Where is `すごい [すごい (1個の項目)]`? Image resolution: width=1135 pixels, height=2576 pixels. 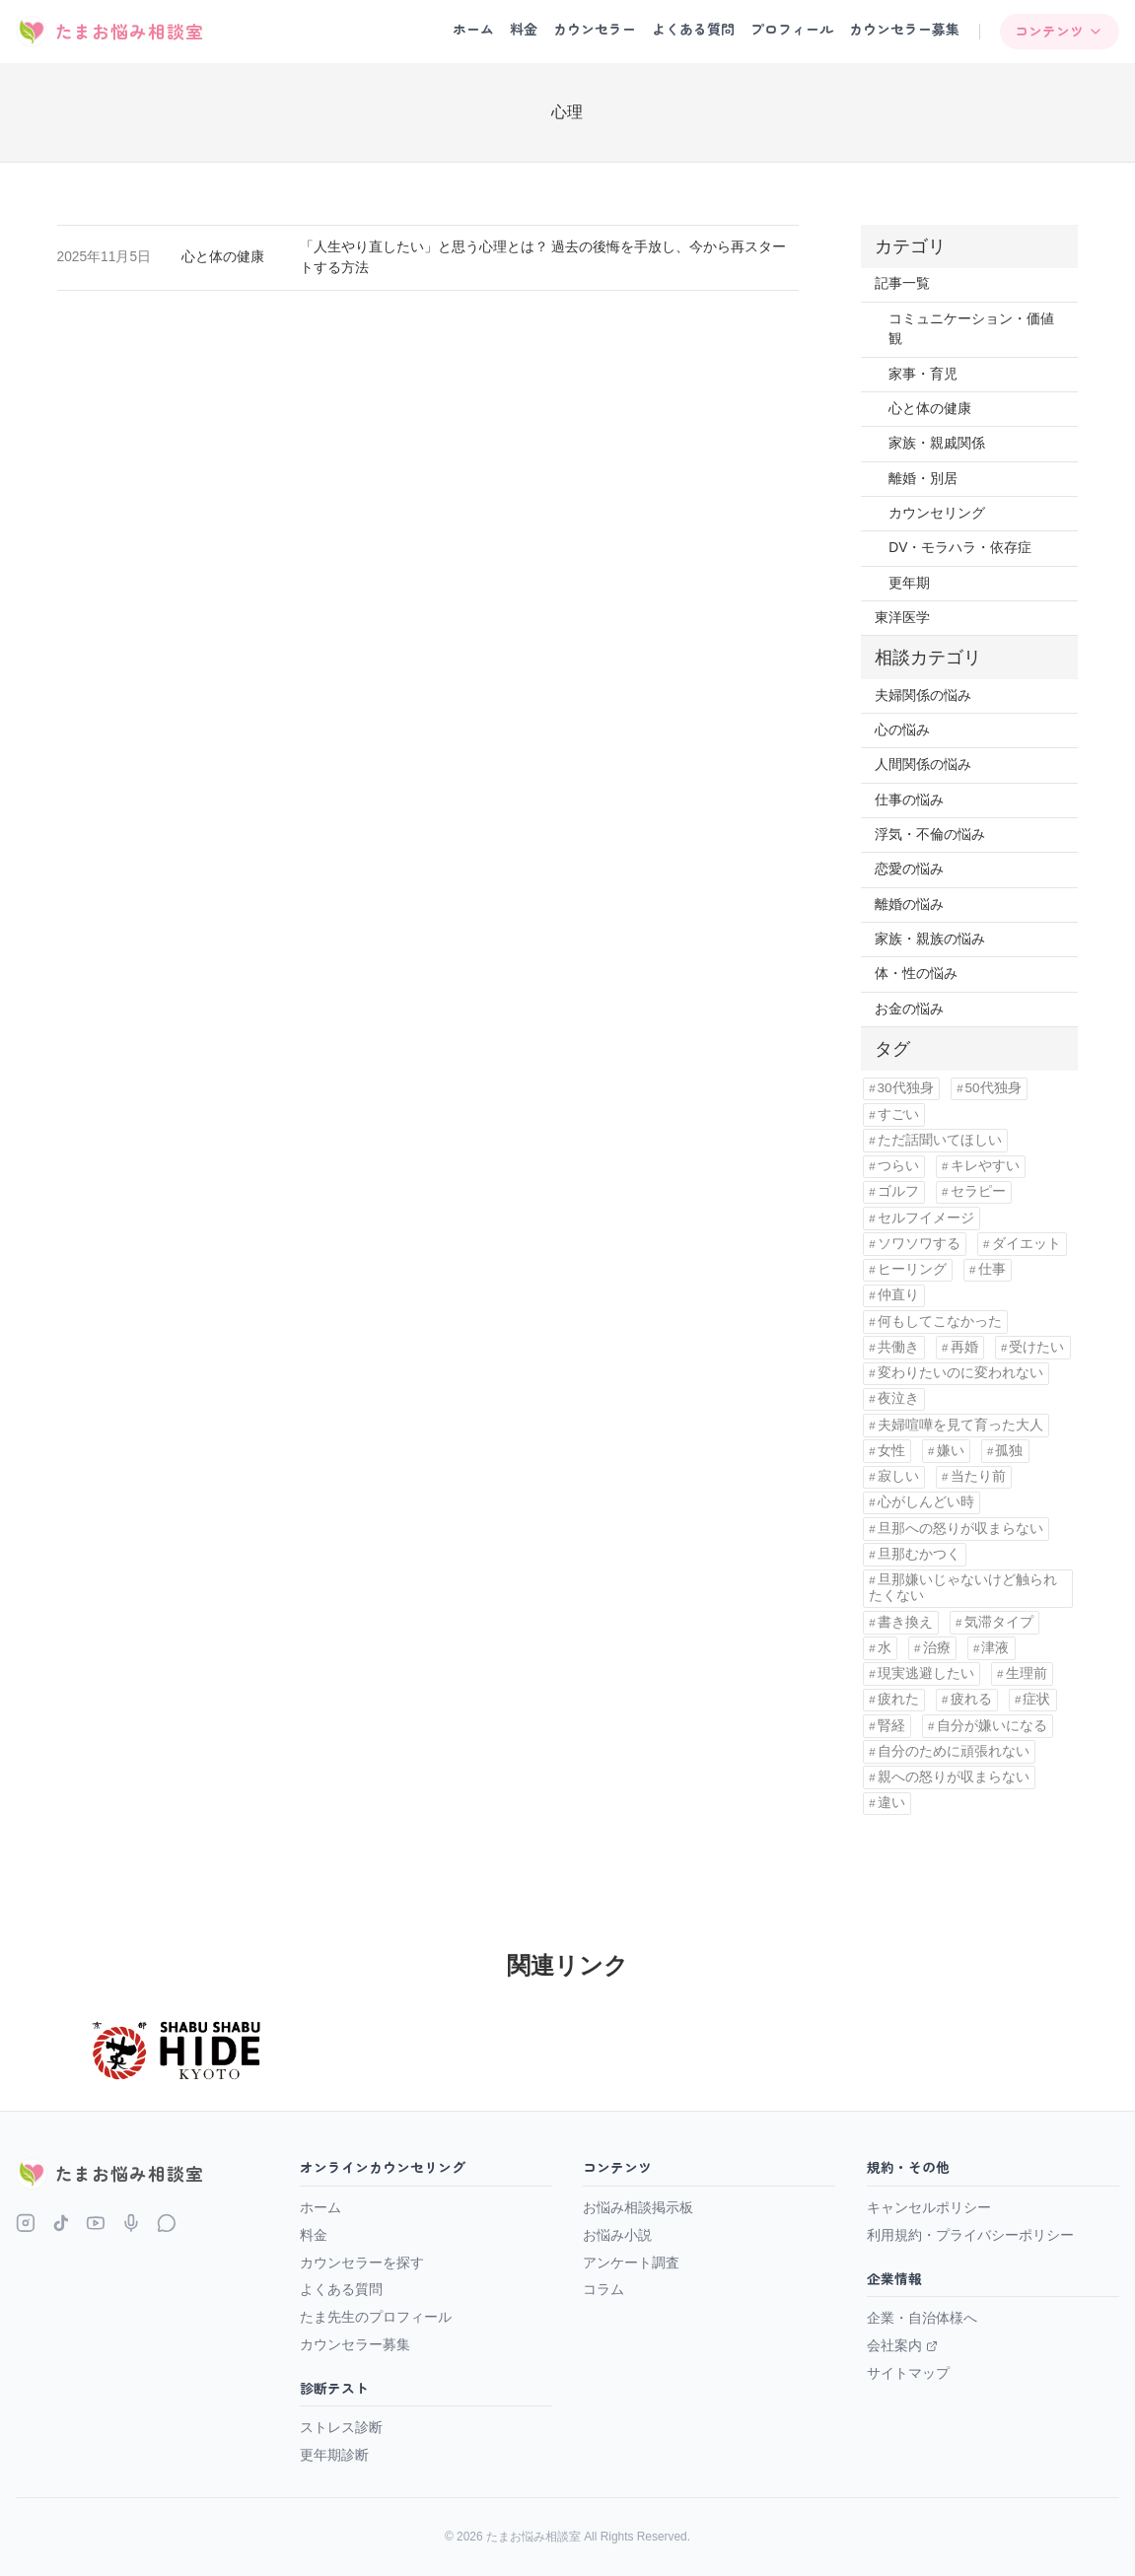
すごい [すごい (1個の項目)] is located at coordinates (898, 1114).